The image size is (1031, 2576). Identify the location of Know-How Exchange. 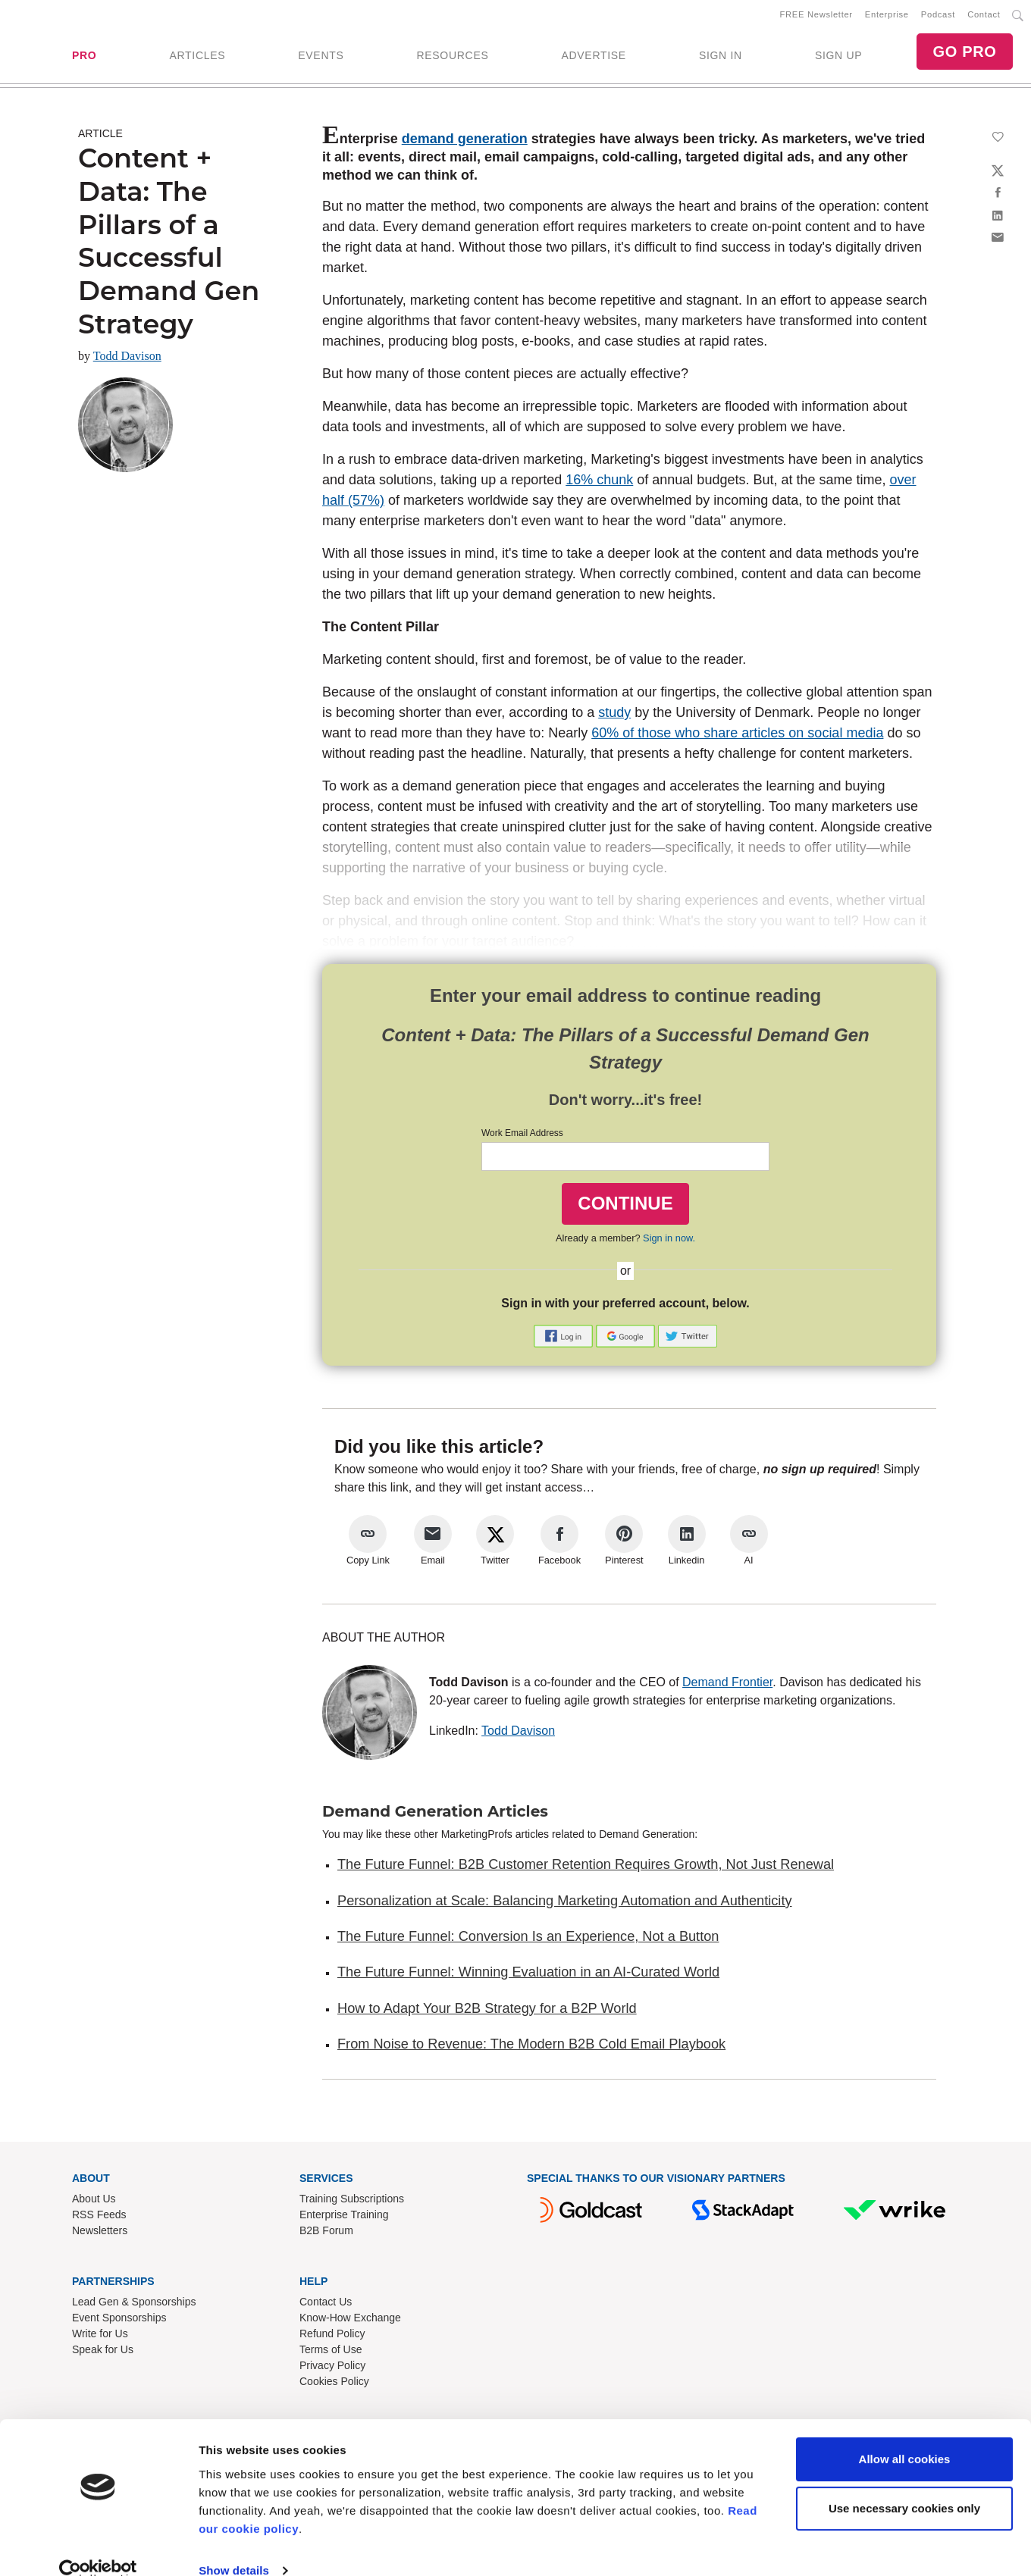
(350, 2321).